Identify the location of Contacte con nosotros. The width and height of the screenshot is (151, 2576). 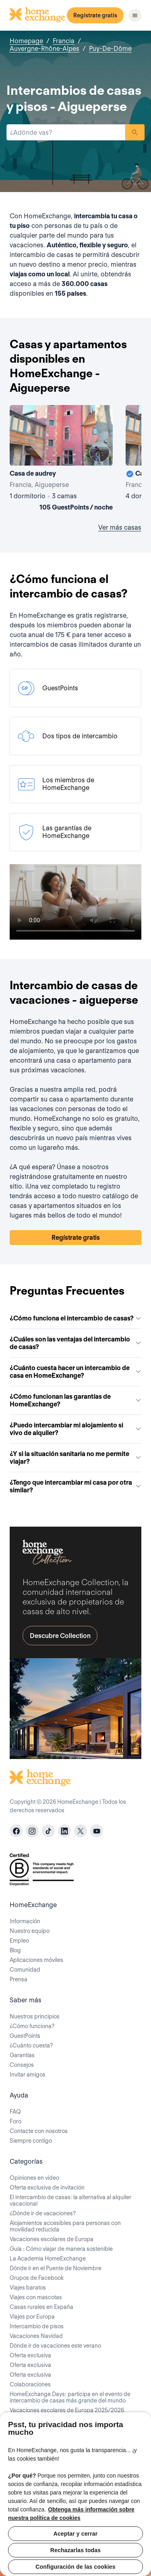
(39, 2131).